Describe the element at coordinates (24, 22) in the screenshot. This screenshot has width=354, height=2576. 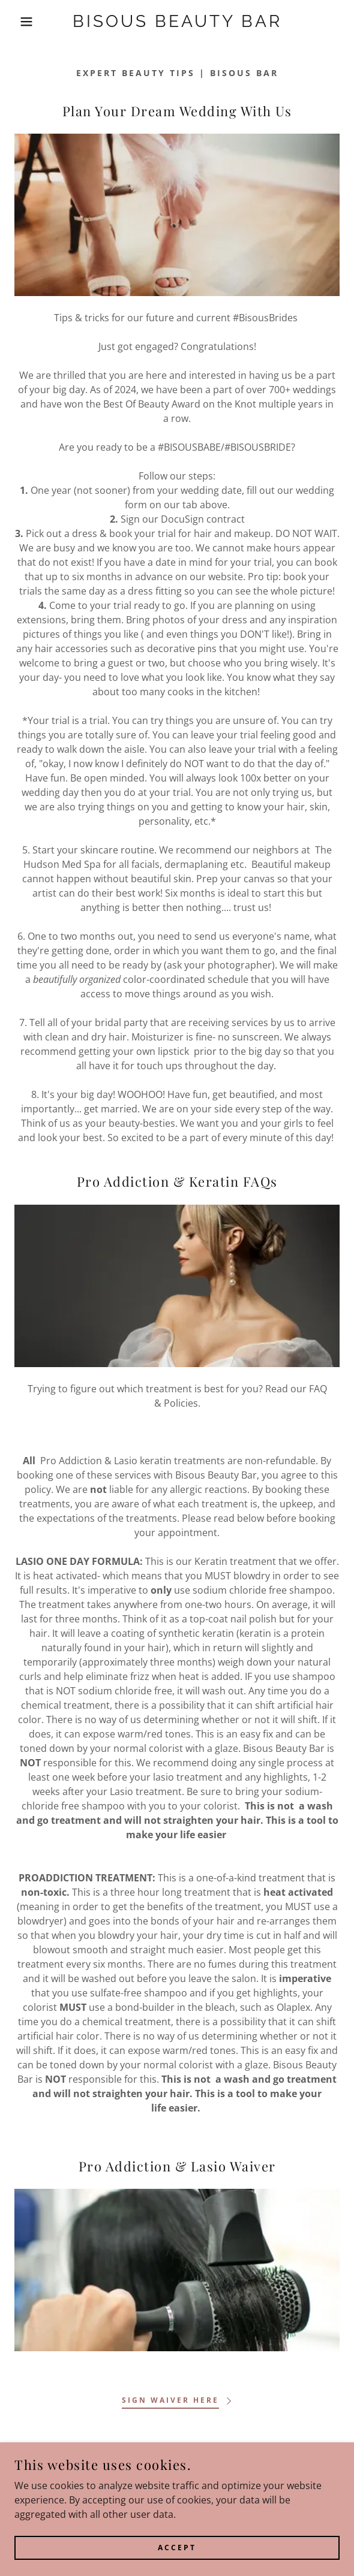
I see `[button]` at that location.